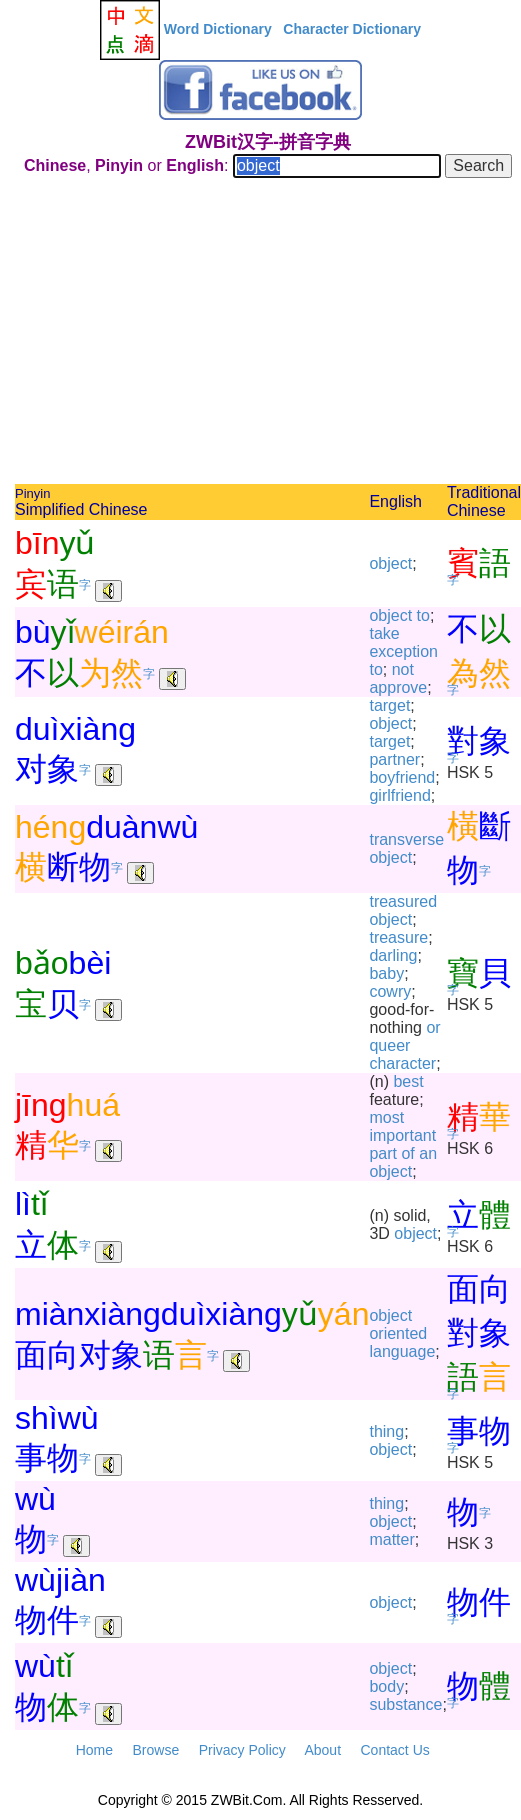  Describe the element at coordinates (394, 759) in the screenshot. I see `partner` at that location.